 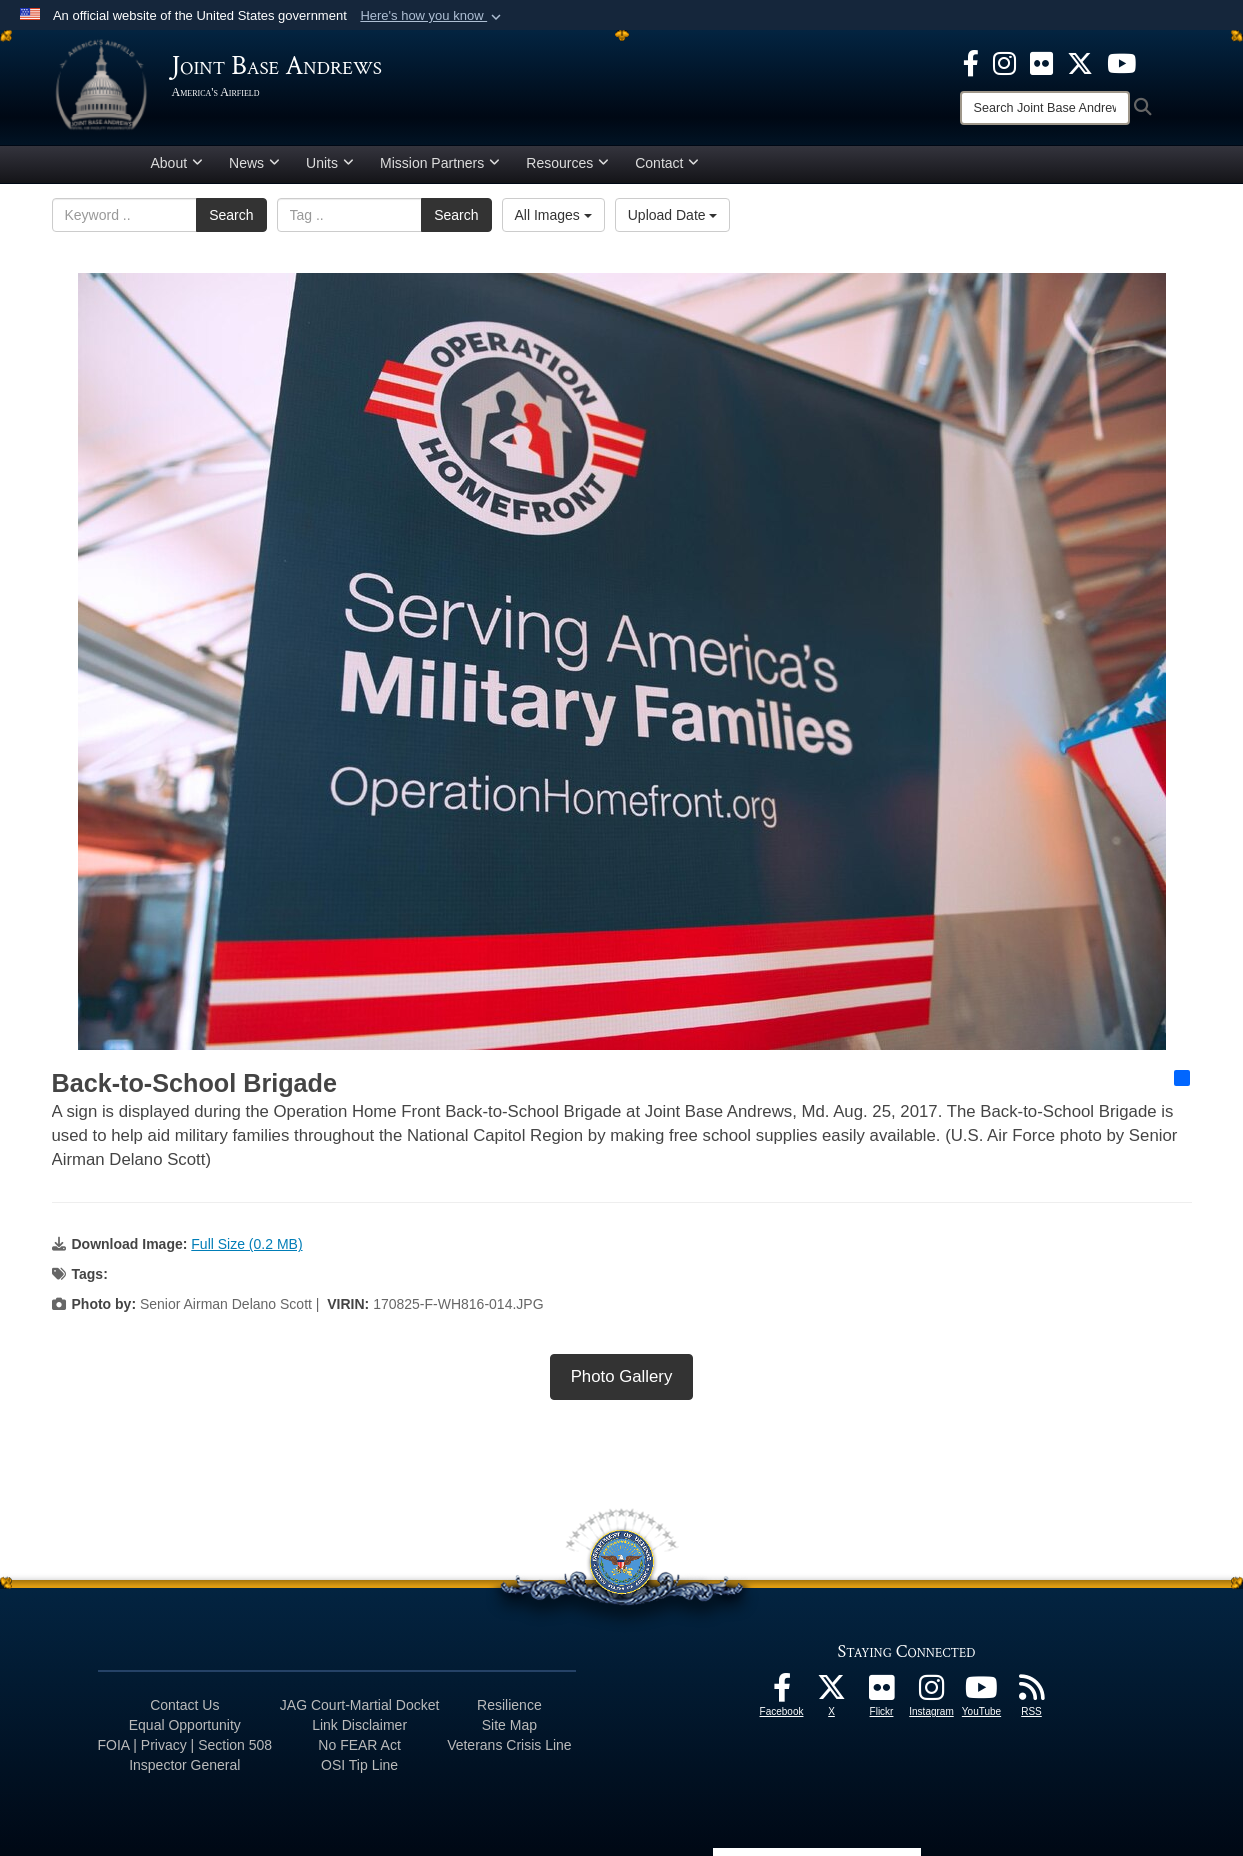 What do you see at coordinates (440, 163) in the screenshot?
I see `Mission Partners` at bounding box center [440, 163].